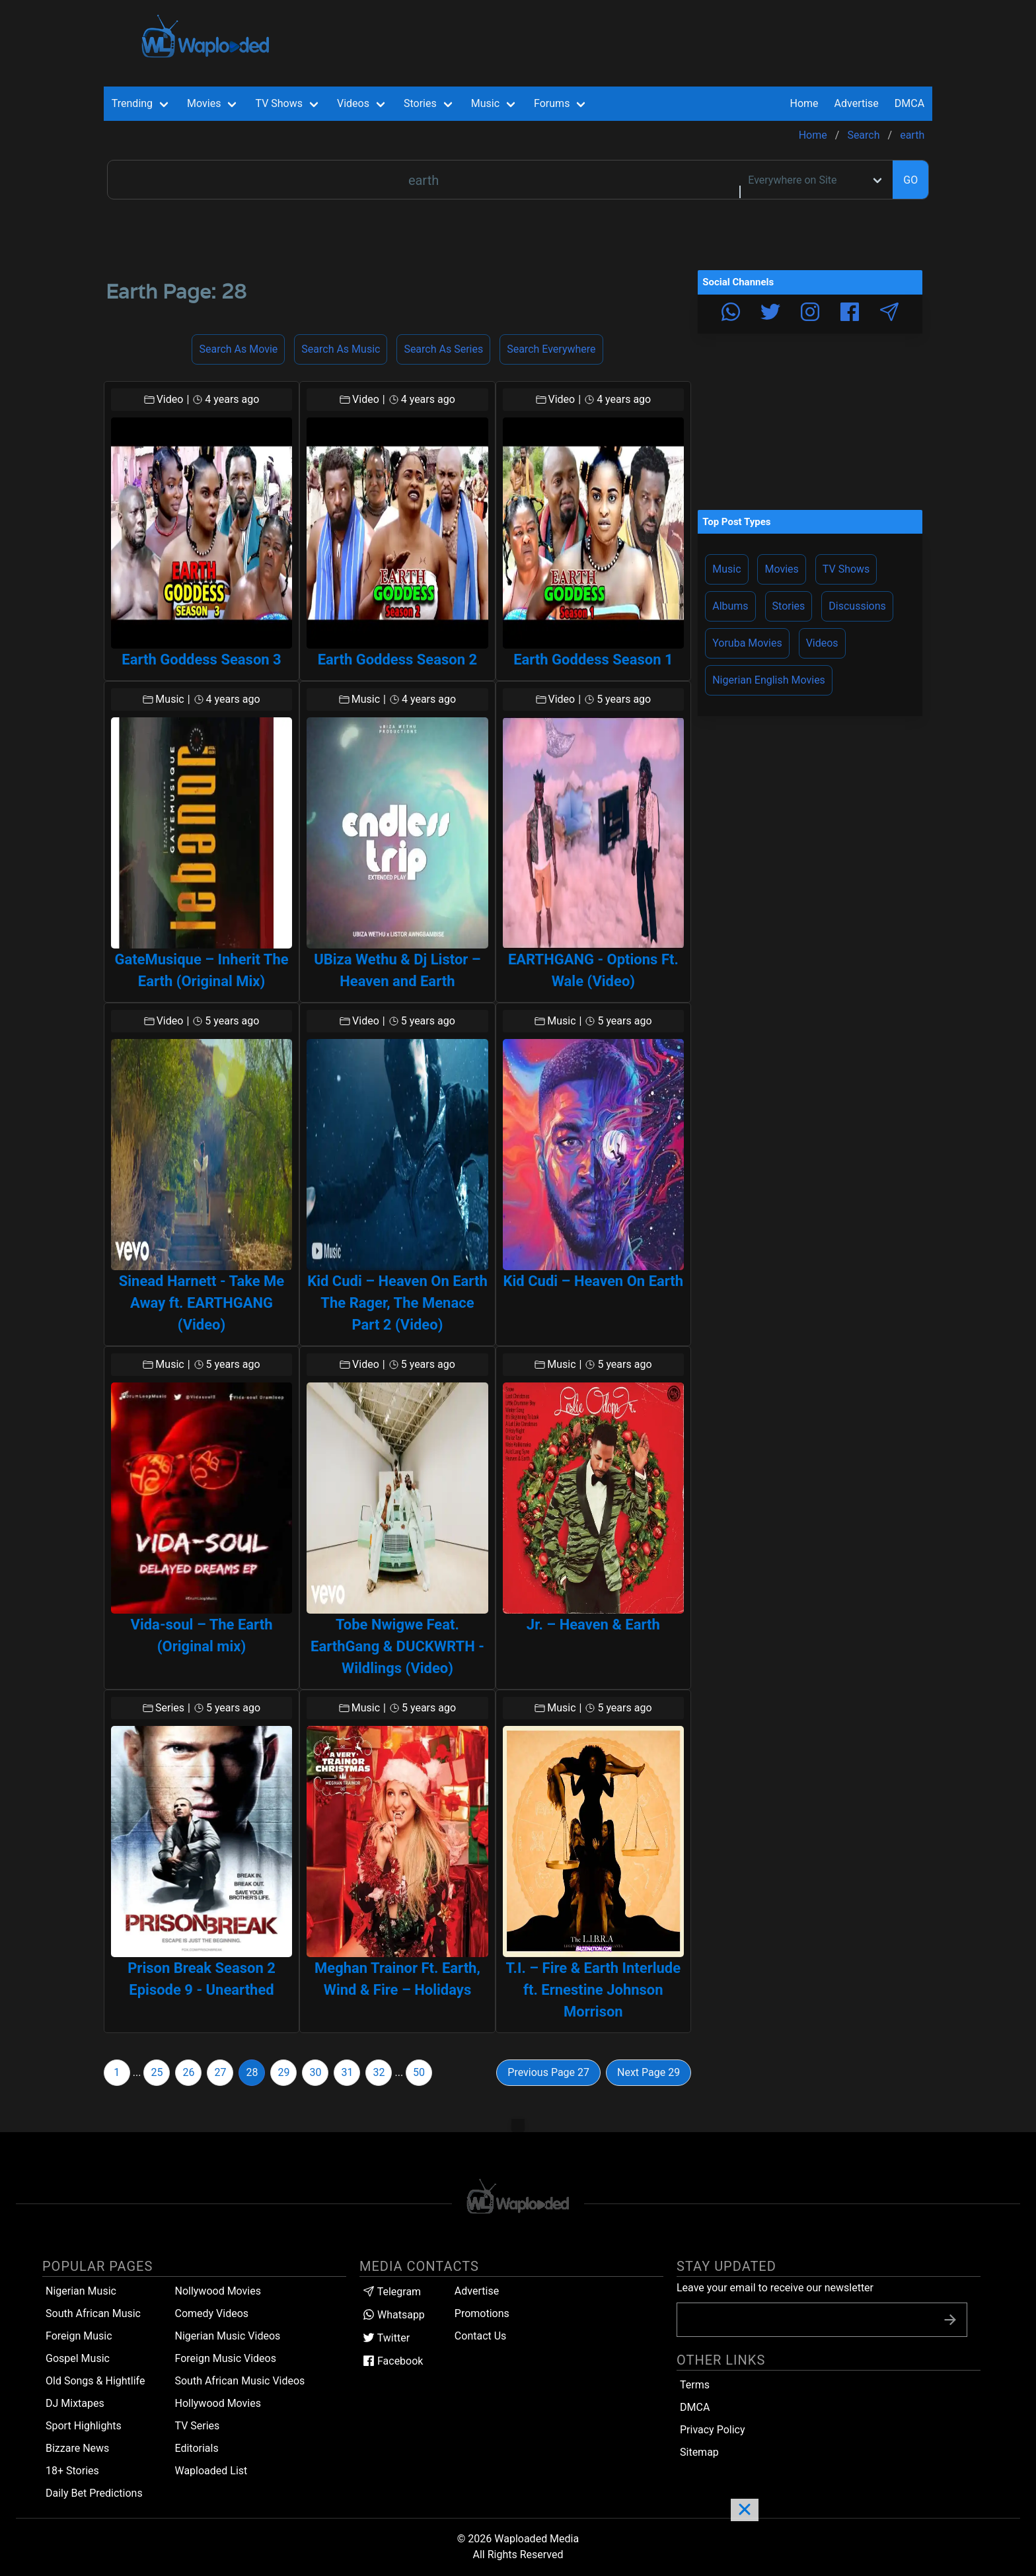 Image resolution: width=1036 pixels, height=2576 pixels. Describe the element at coordinates (695, 2385) in the screenshot. I see `Terms` at that location.